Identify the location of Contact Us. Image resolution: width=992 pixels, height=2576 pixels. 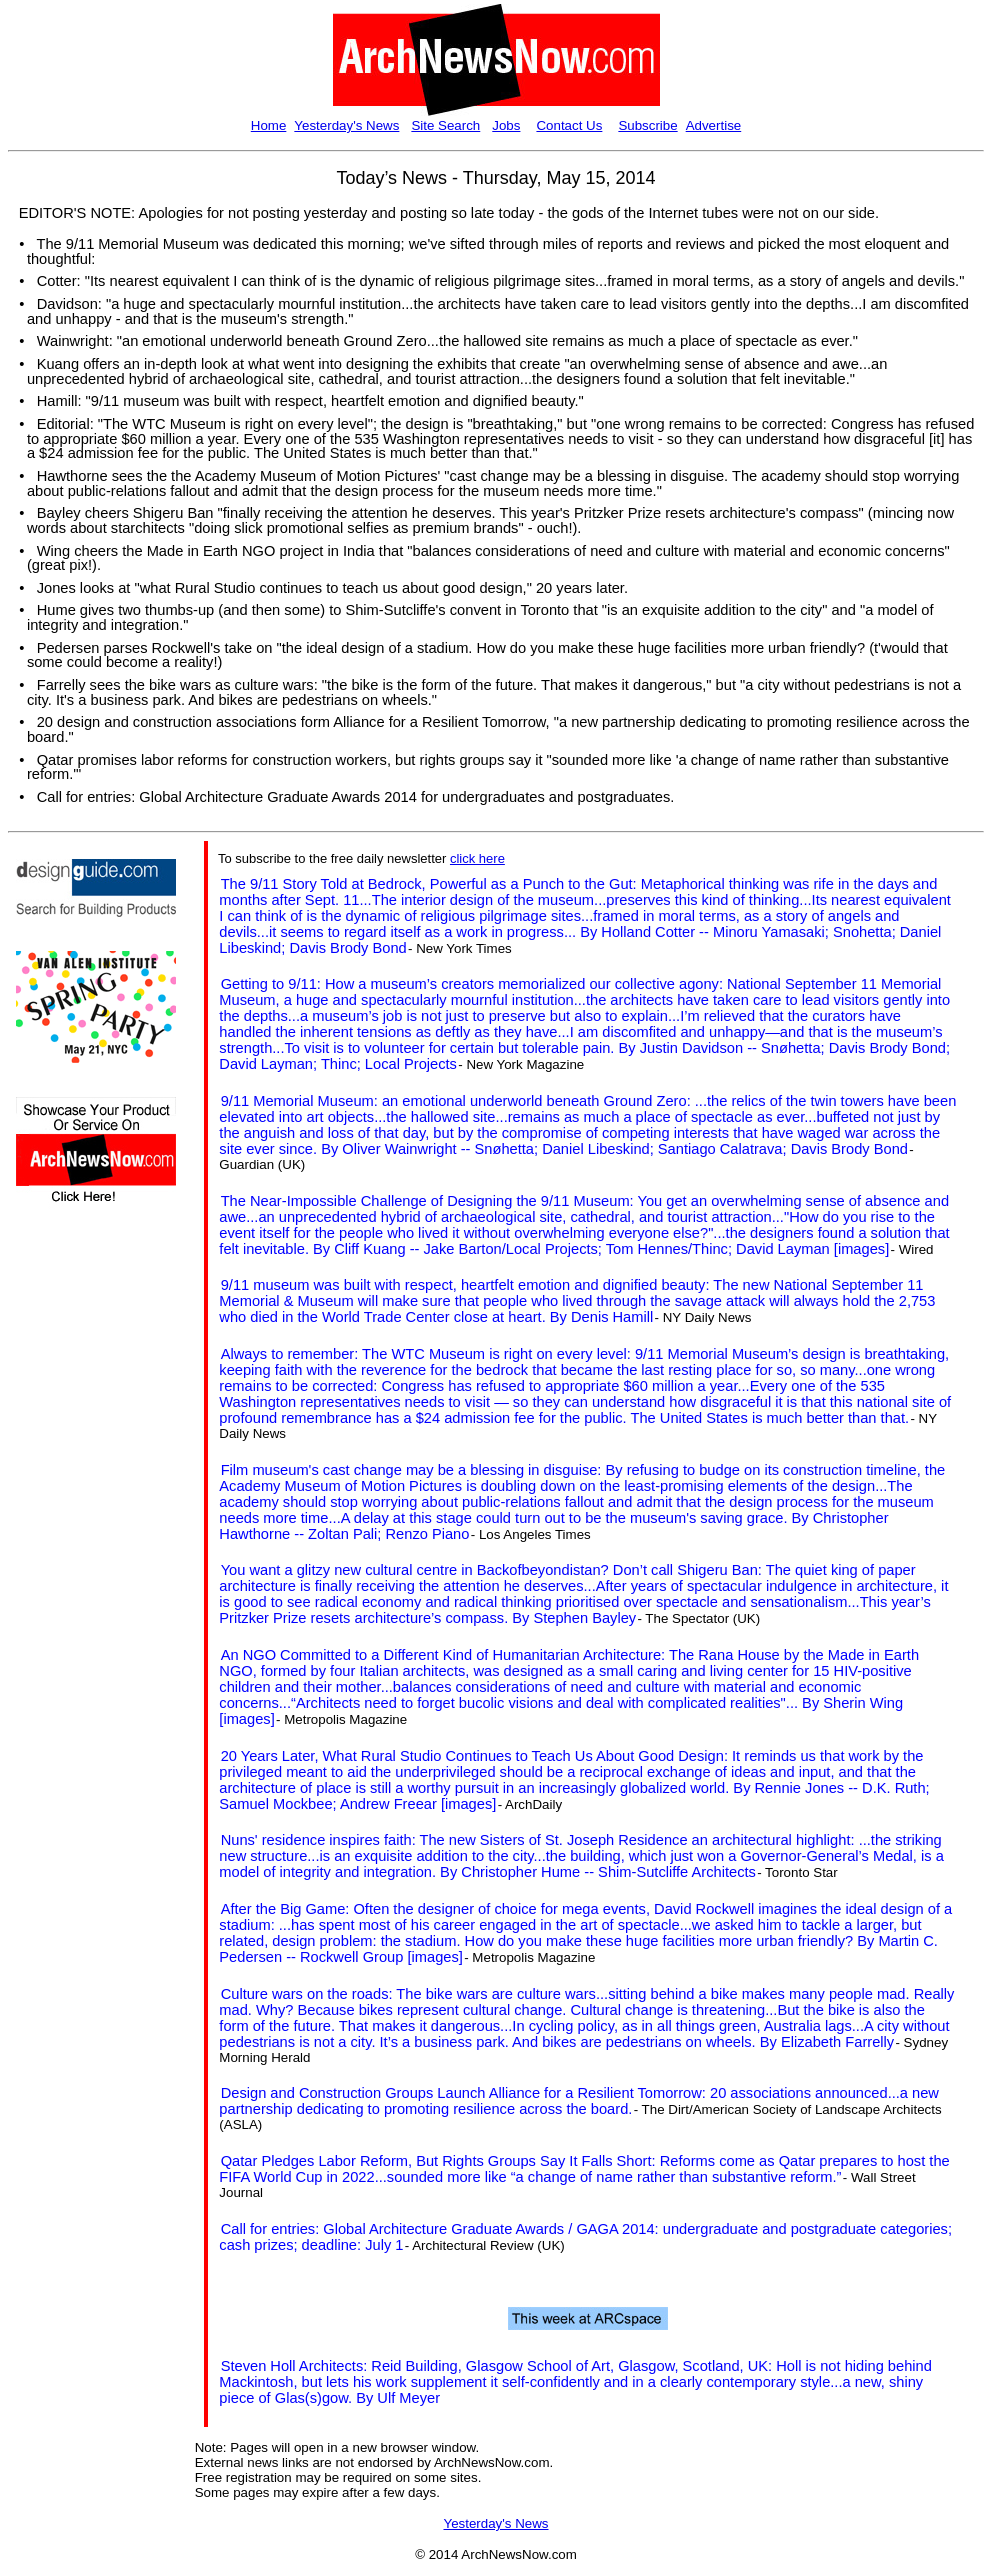
(569, 125).